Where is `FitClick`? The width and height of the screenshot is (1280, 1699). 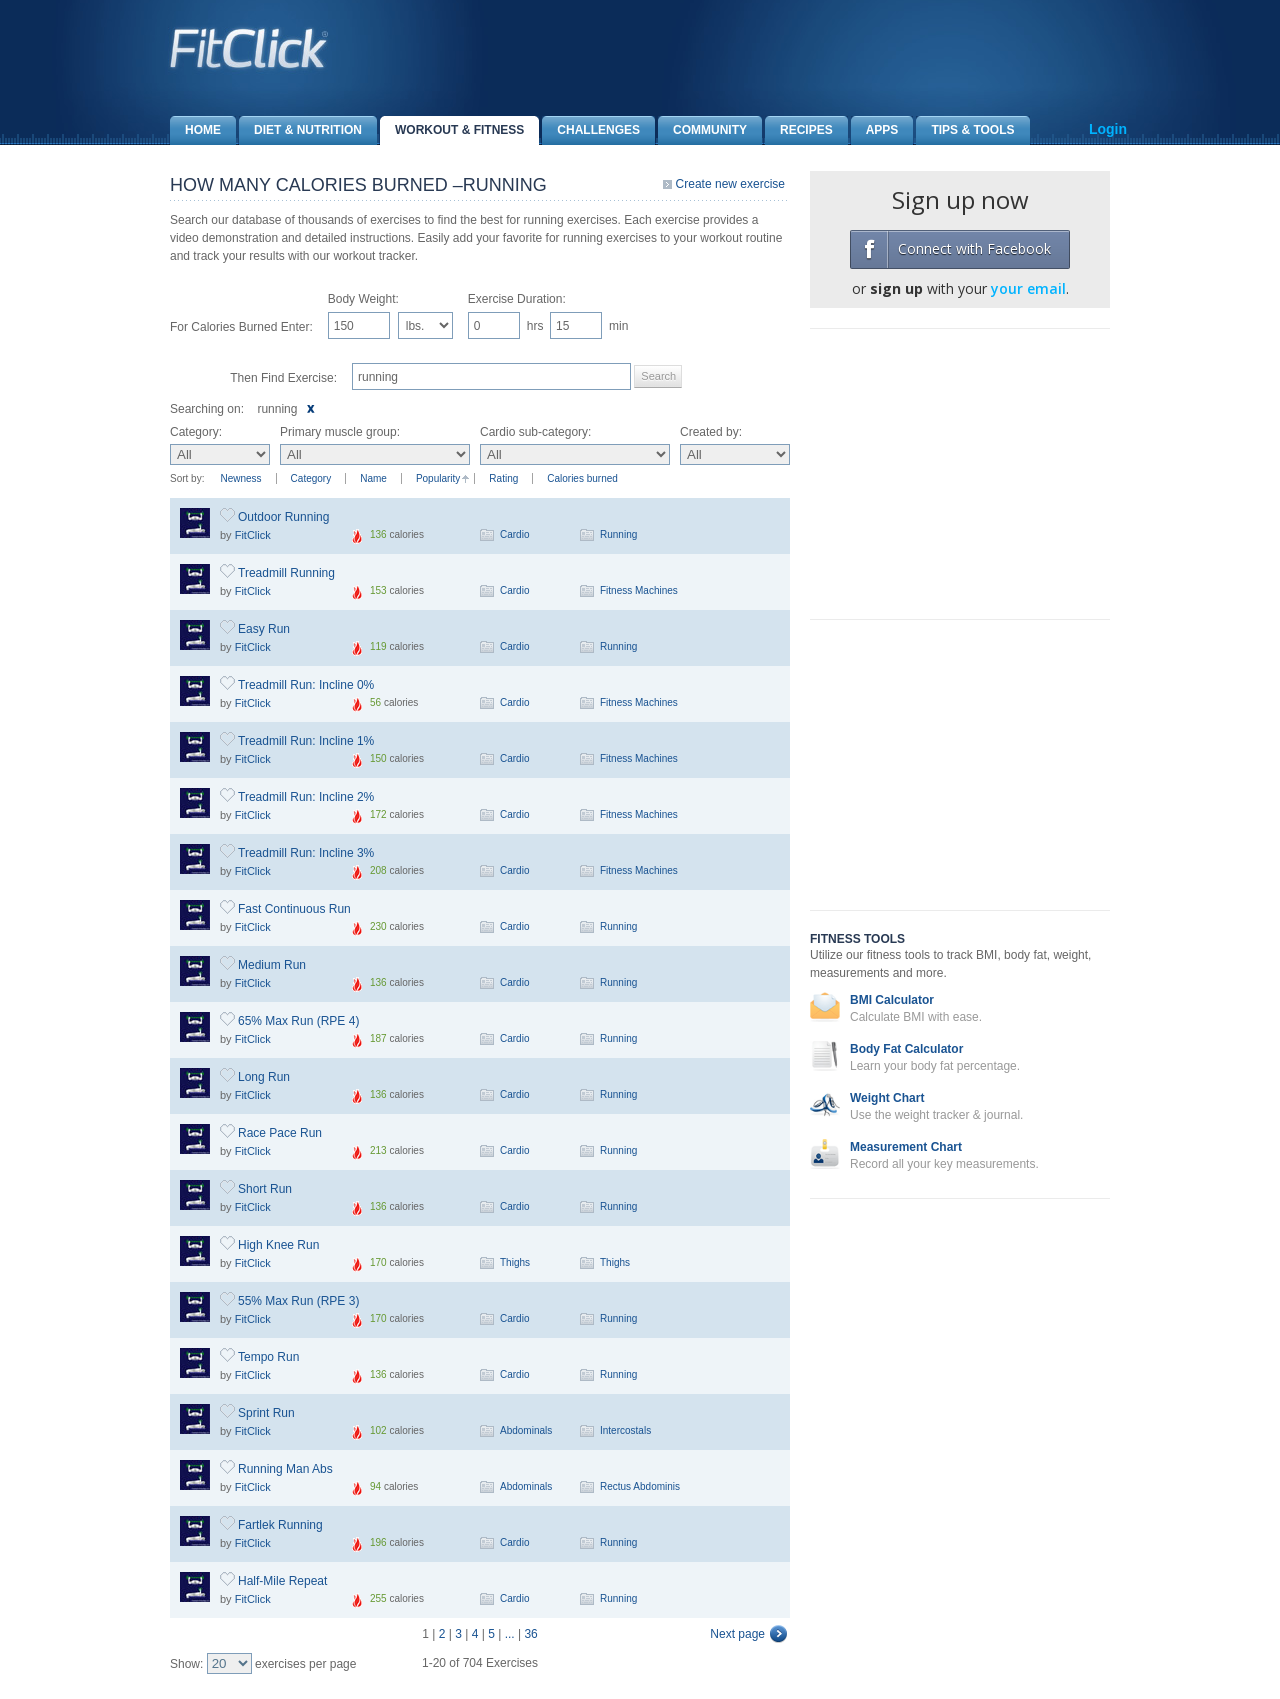
FitClick is located at coordinates (253, 535).